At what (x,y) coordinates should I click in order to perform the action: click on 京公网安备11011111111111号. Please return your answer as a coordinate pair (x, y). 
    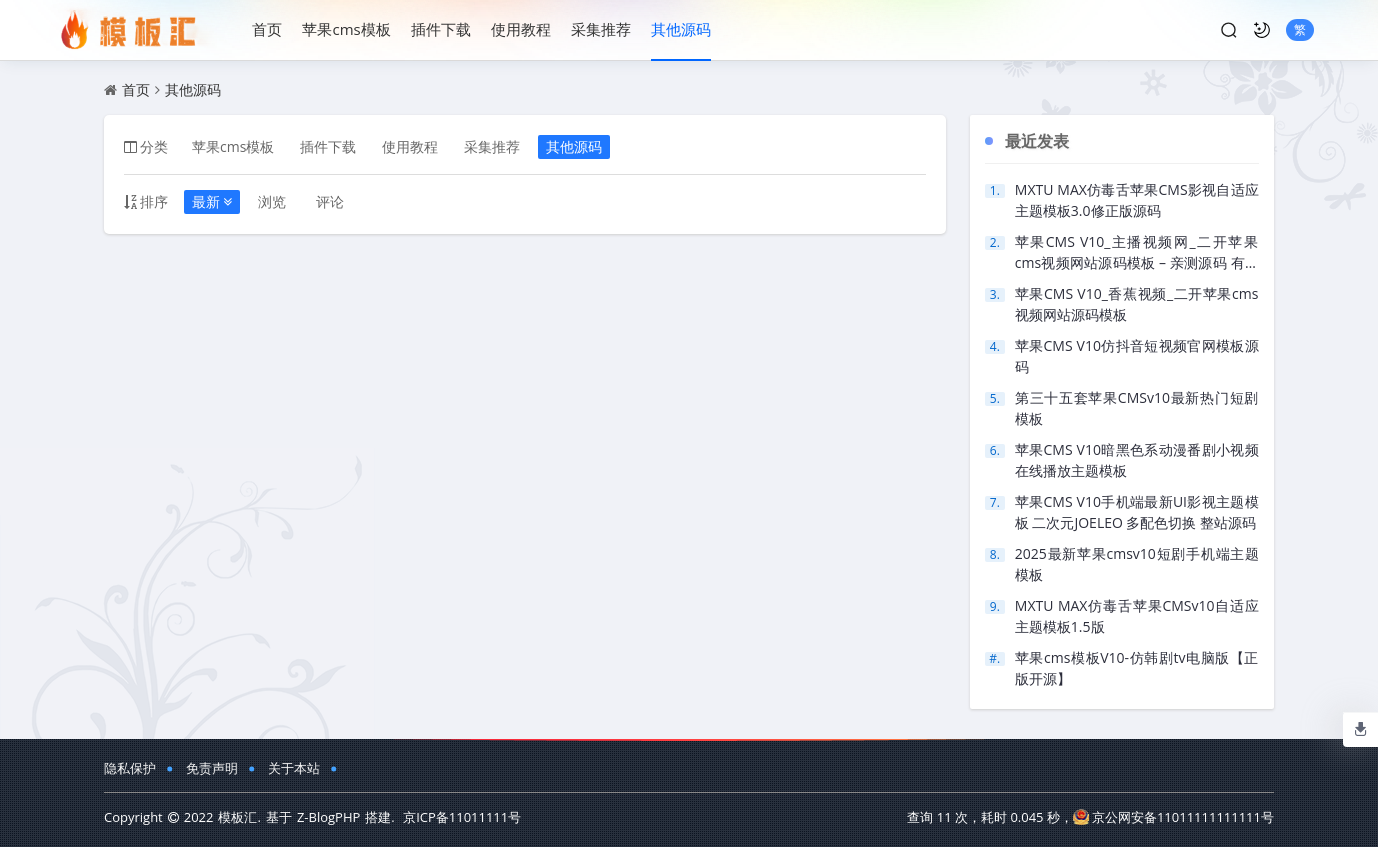
    Looking at the image, I should click on (1173, 817).